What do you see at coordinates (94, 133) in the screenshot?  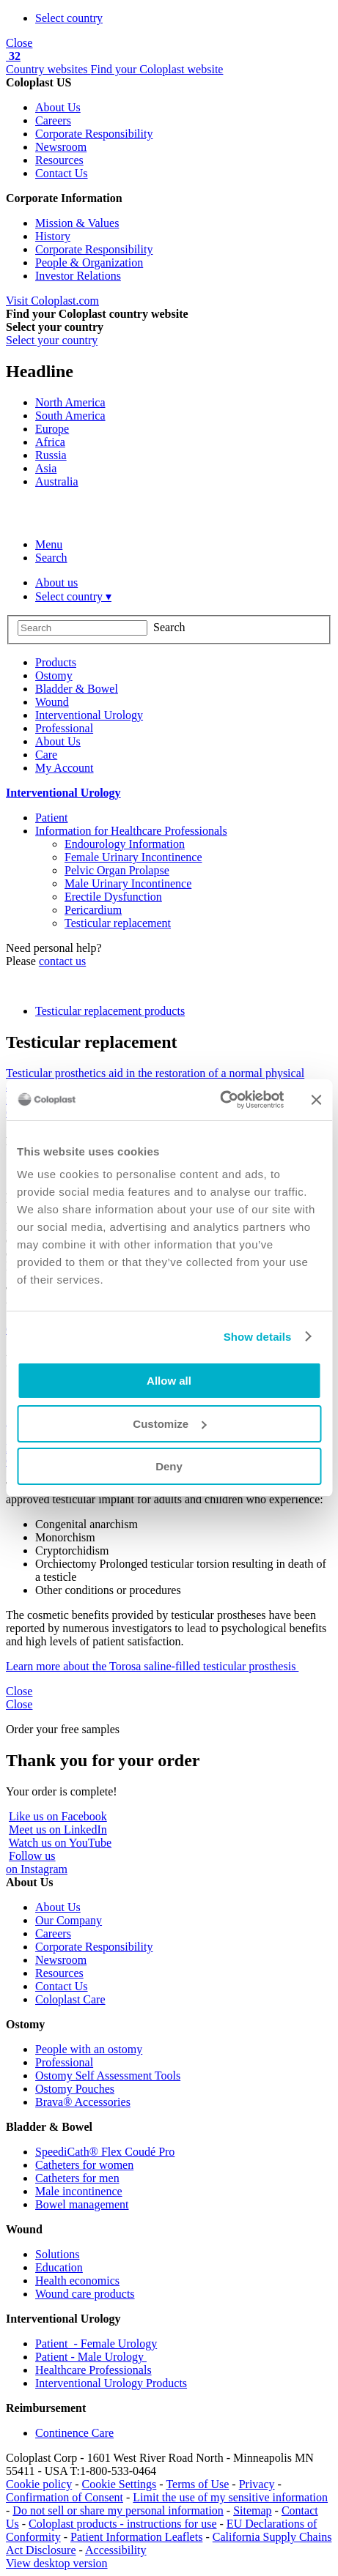 I see `Corporate Responsibility` at bounding box center [94, 133].